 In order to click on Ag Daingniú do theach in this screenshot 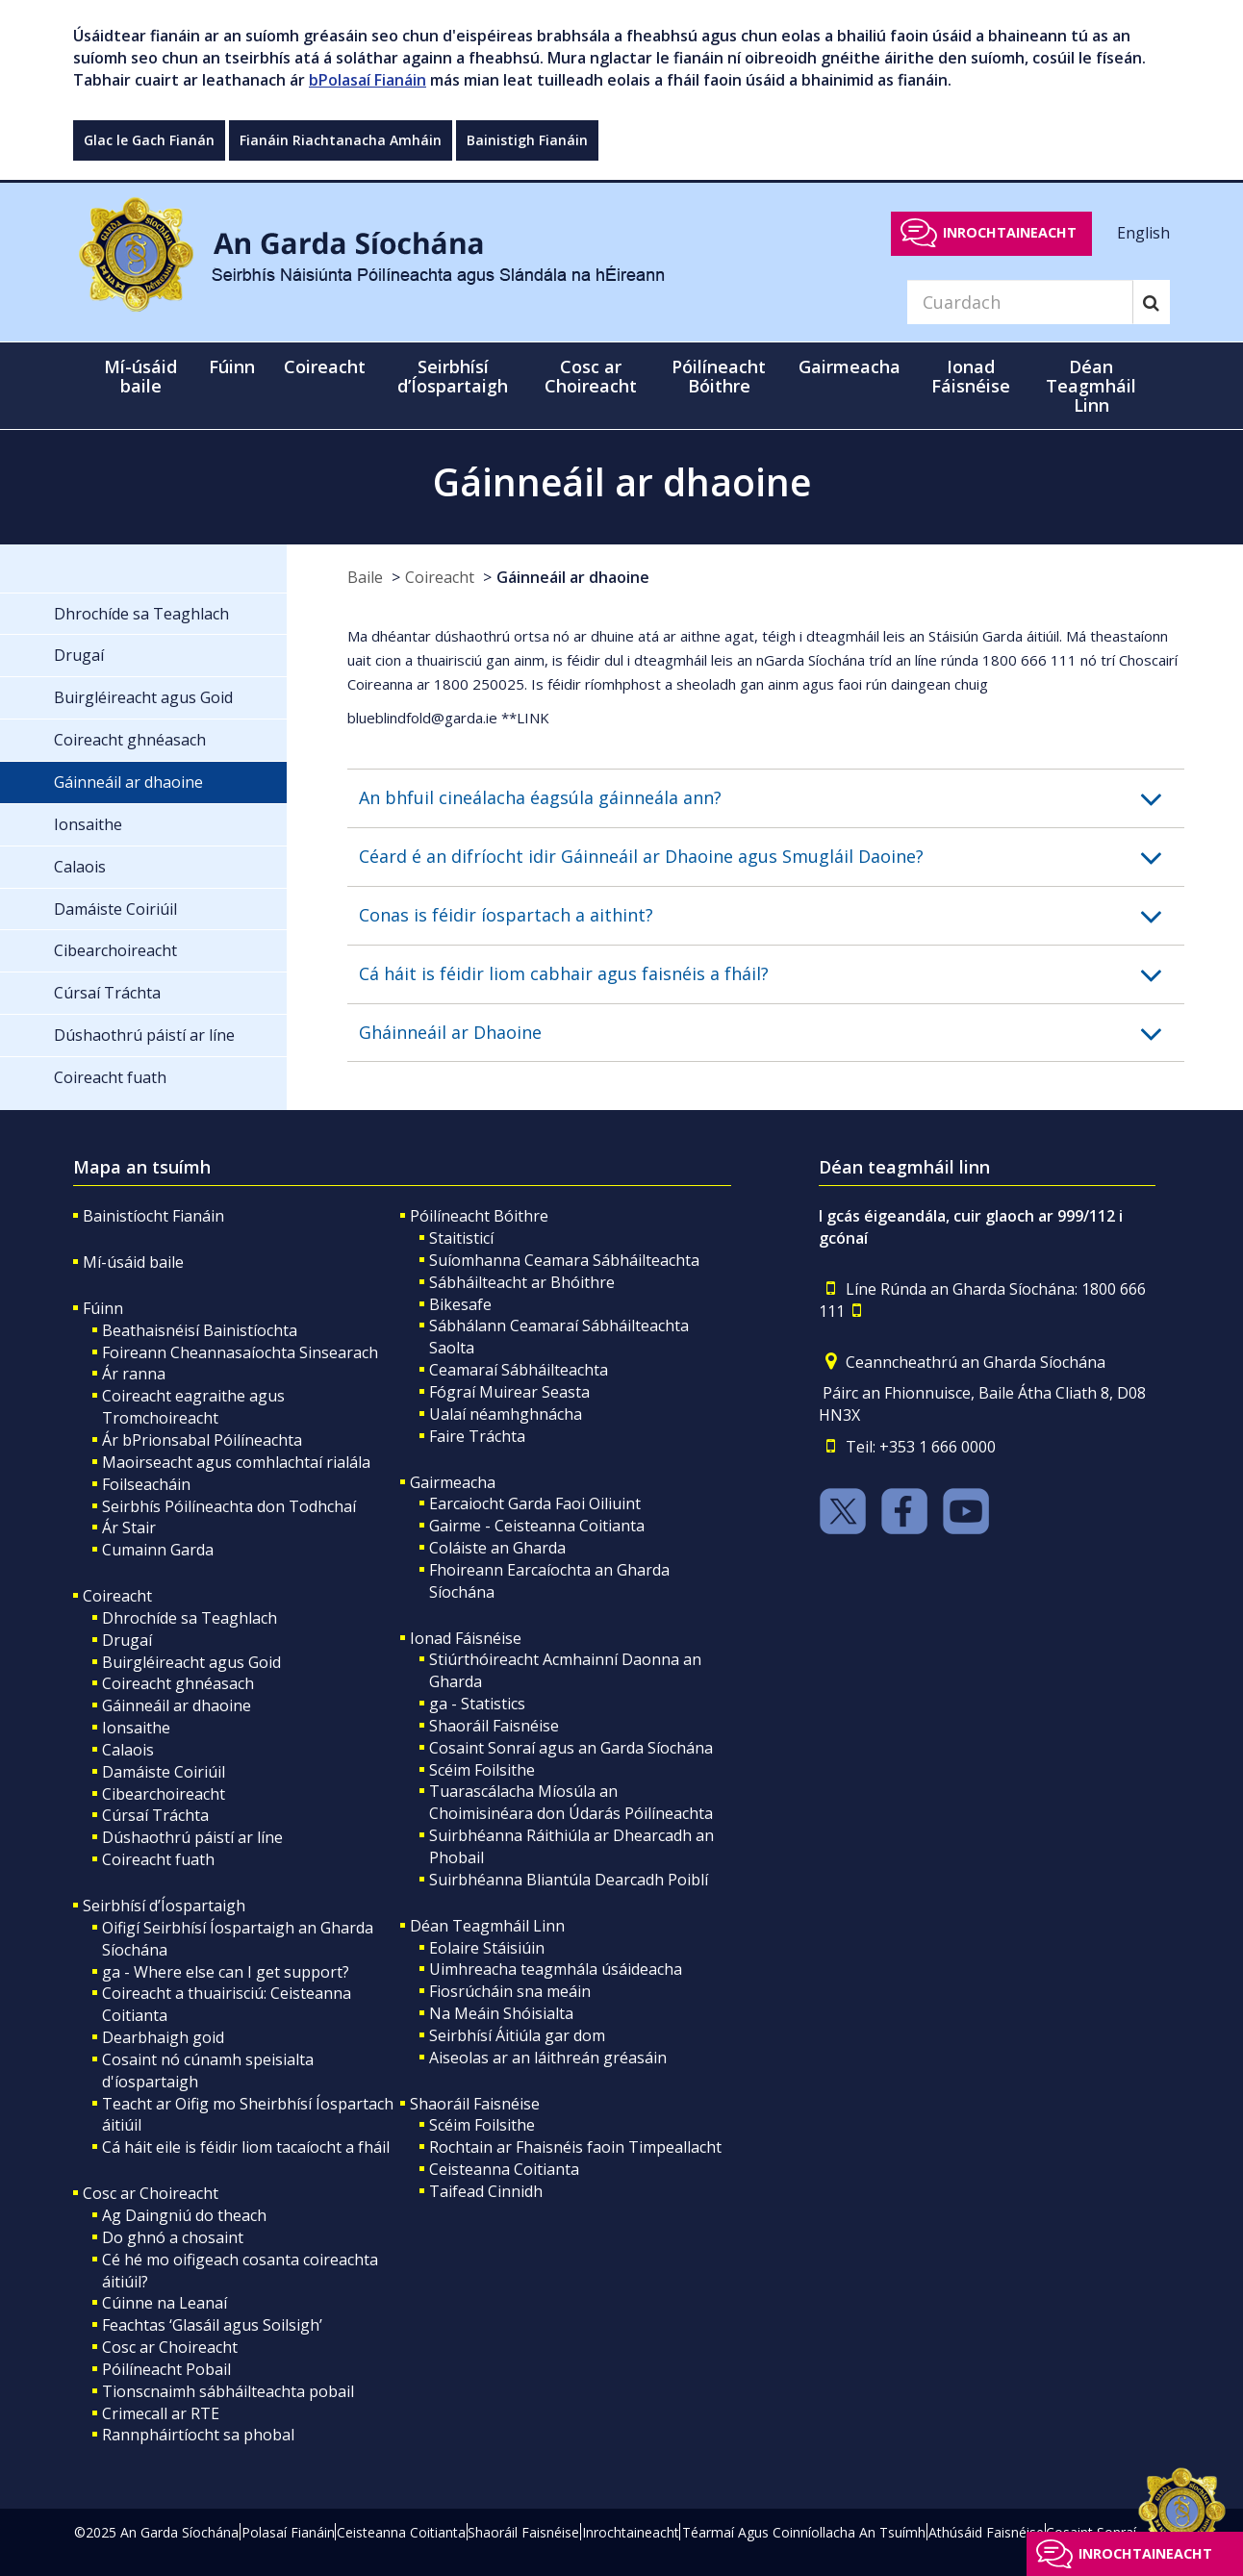, I will do `click(184, 2215)`.